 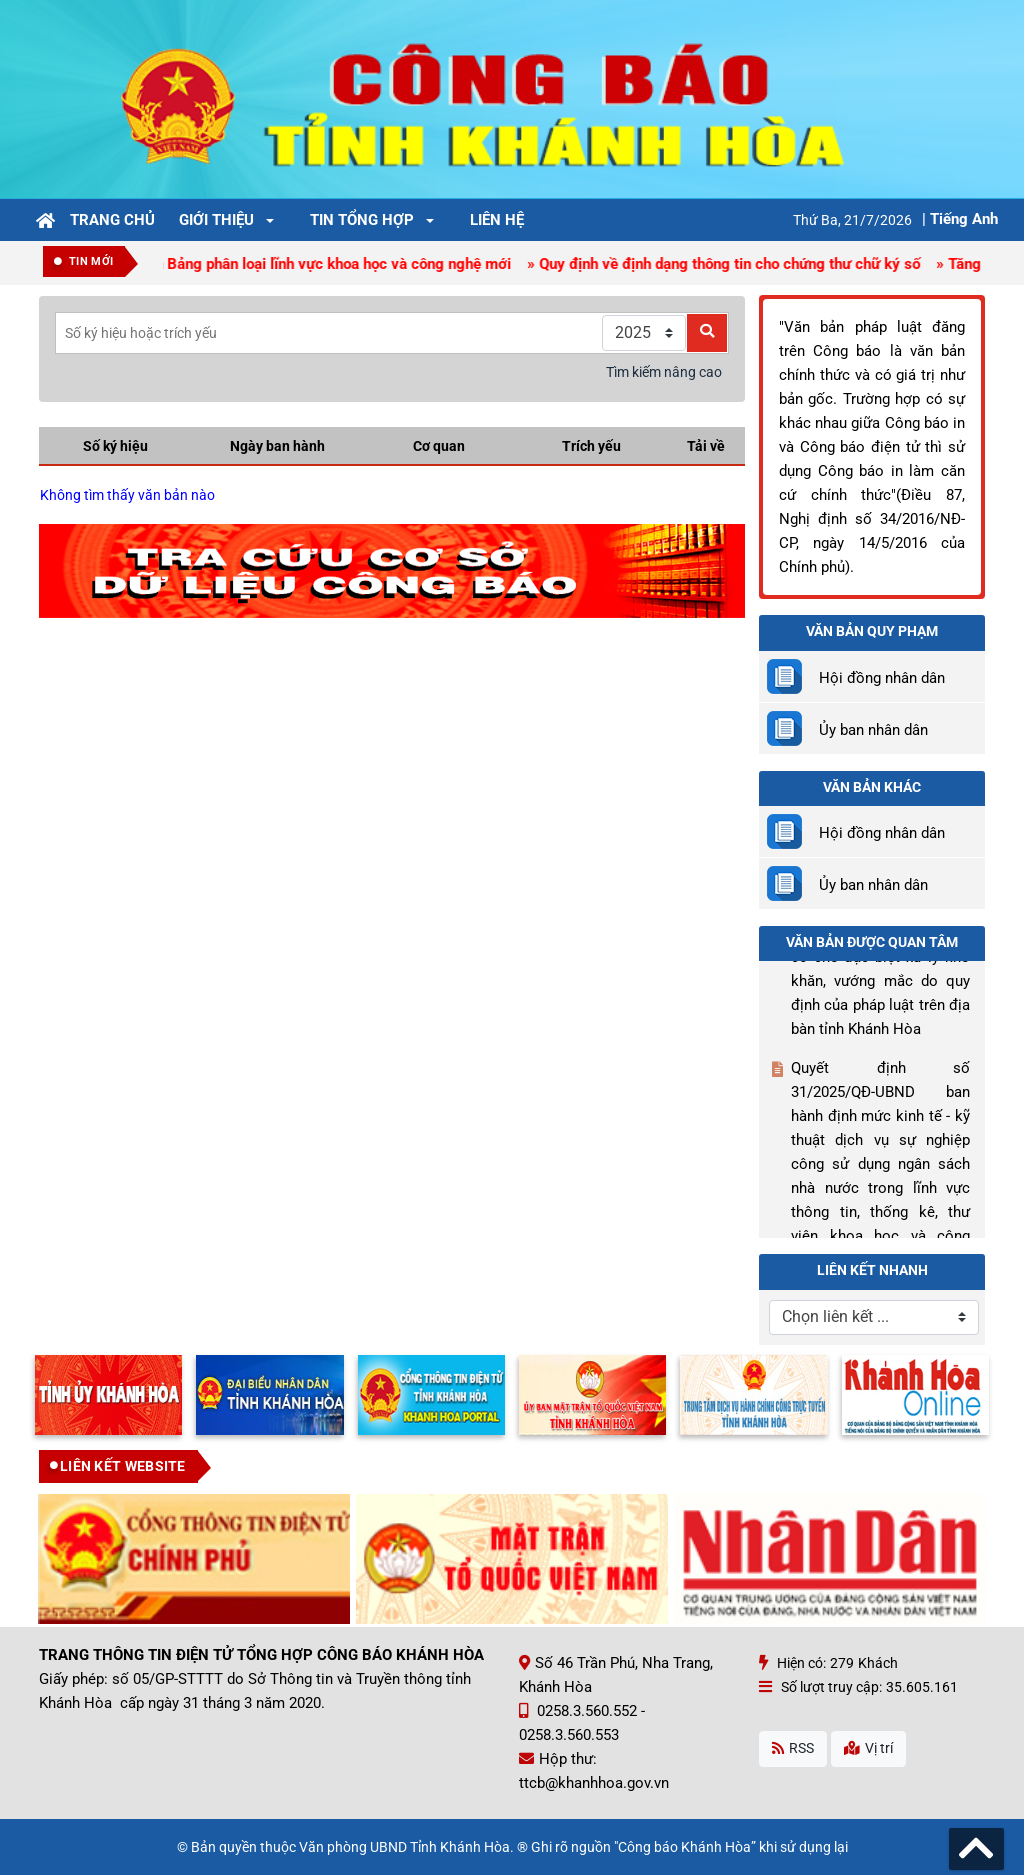 I want to click on Ủy ban nhân dân, so click(x=873, y=730).